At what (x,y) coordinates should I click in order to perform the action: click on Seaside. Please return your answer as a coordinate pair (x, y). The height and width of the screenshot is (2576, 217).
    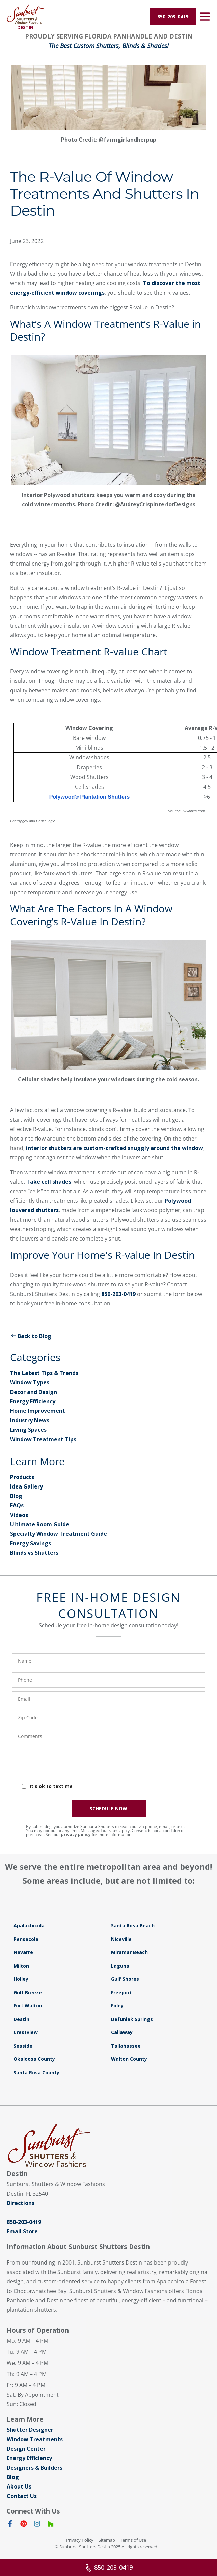
    Looking at the image, I should click on (22, 2046).